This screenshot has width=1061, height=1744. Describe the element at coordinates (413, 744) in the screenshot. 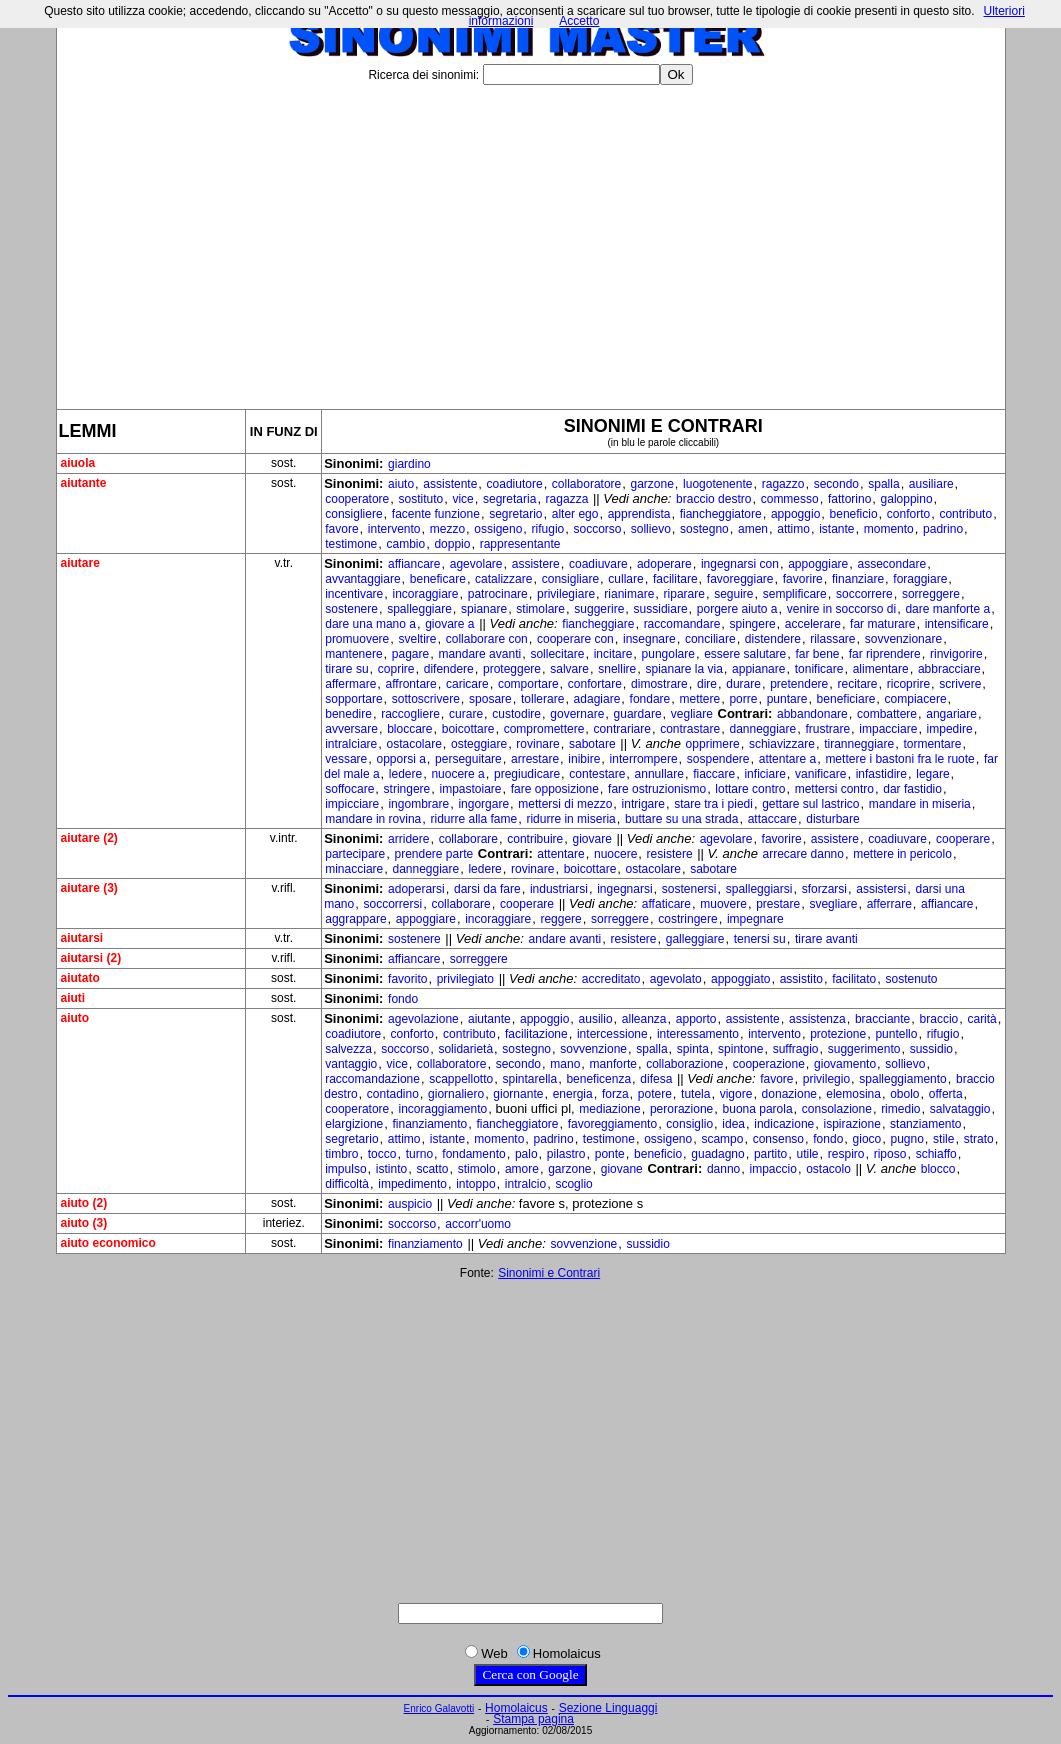

I see `ostacolare` at that location.